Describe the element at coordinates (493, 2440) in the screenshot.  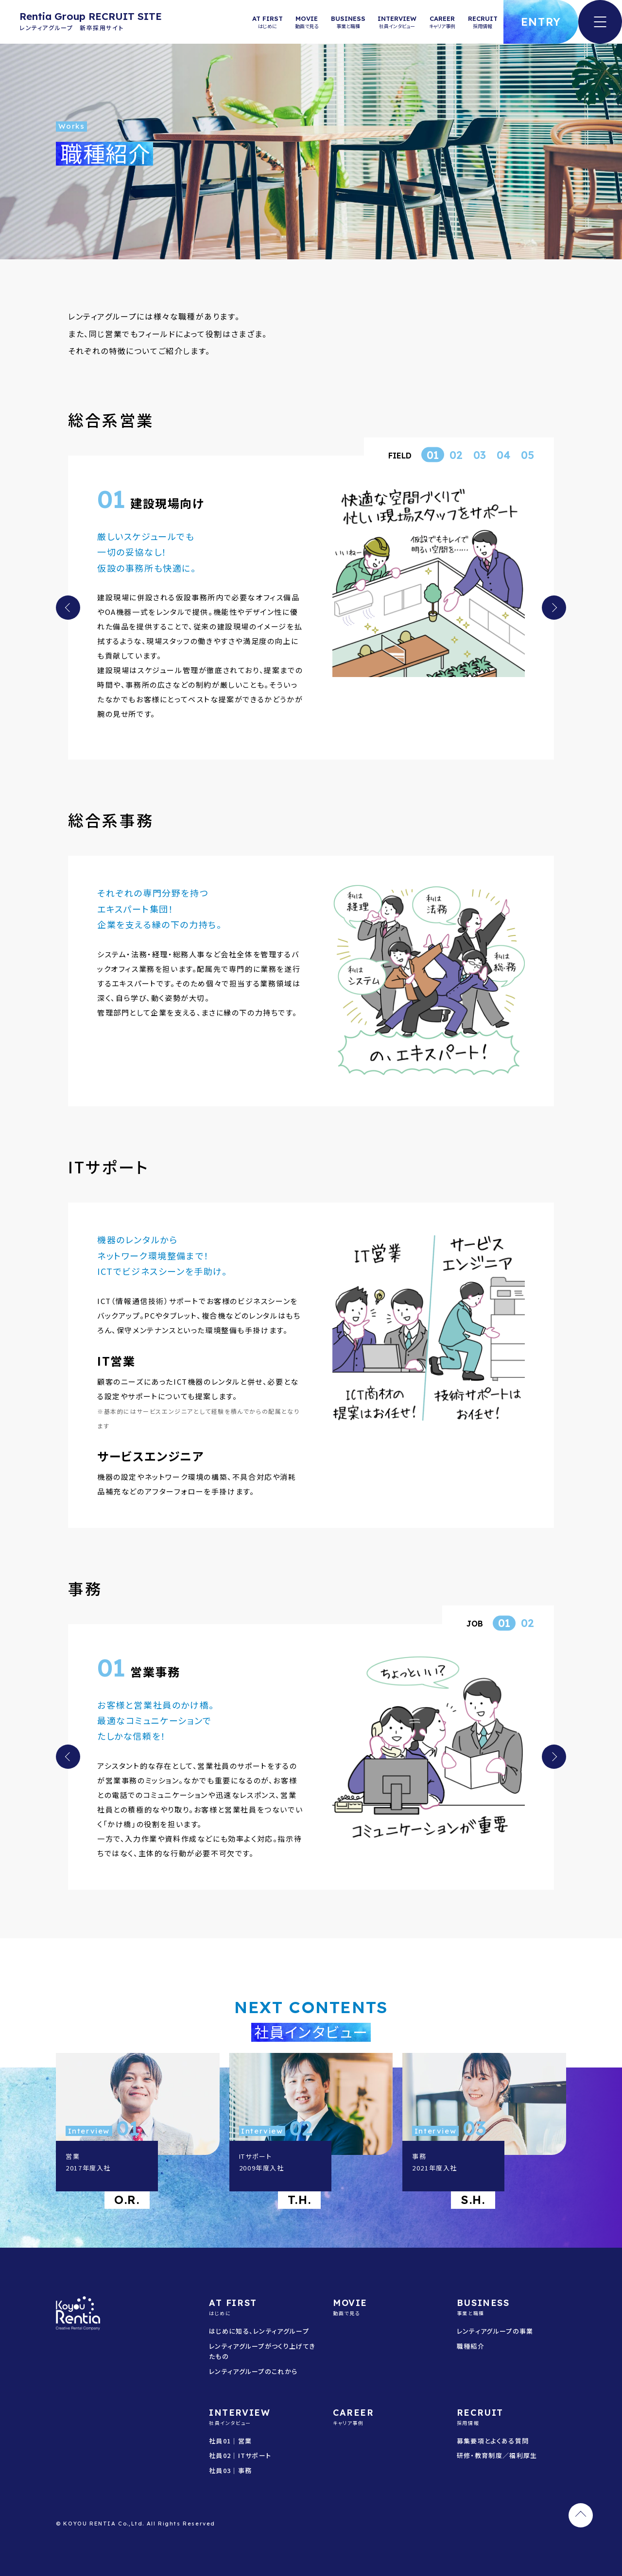
I see `募集要項とよくある質問` at that location.